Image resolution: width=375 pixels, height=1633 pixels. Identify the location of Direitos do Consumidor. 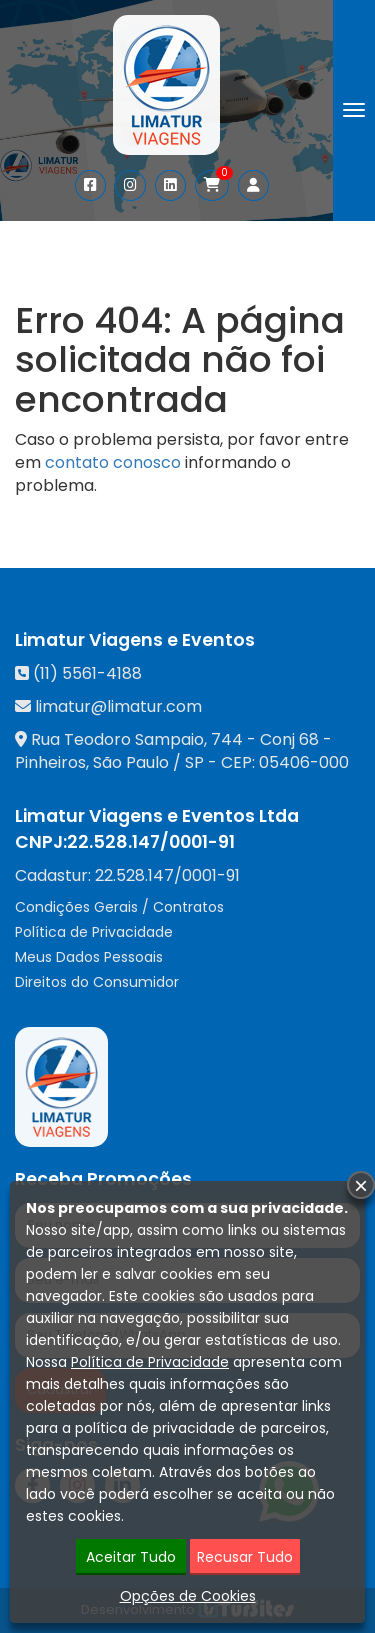
(97, 982).